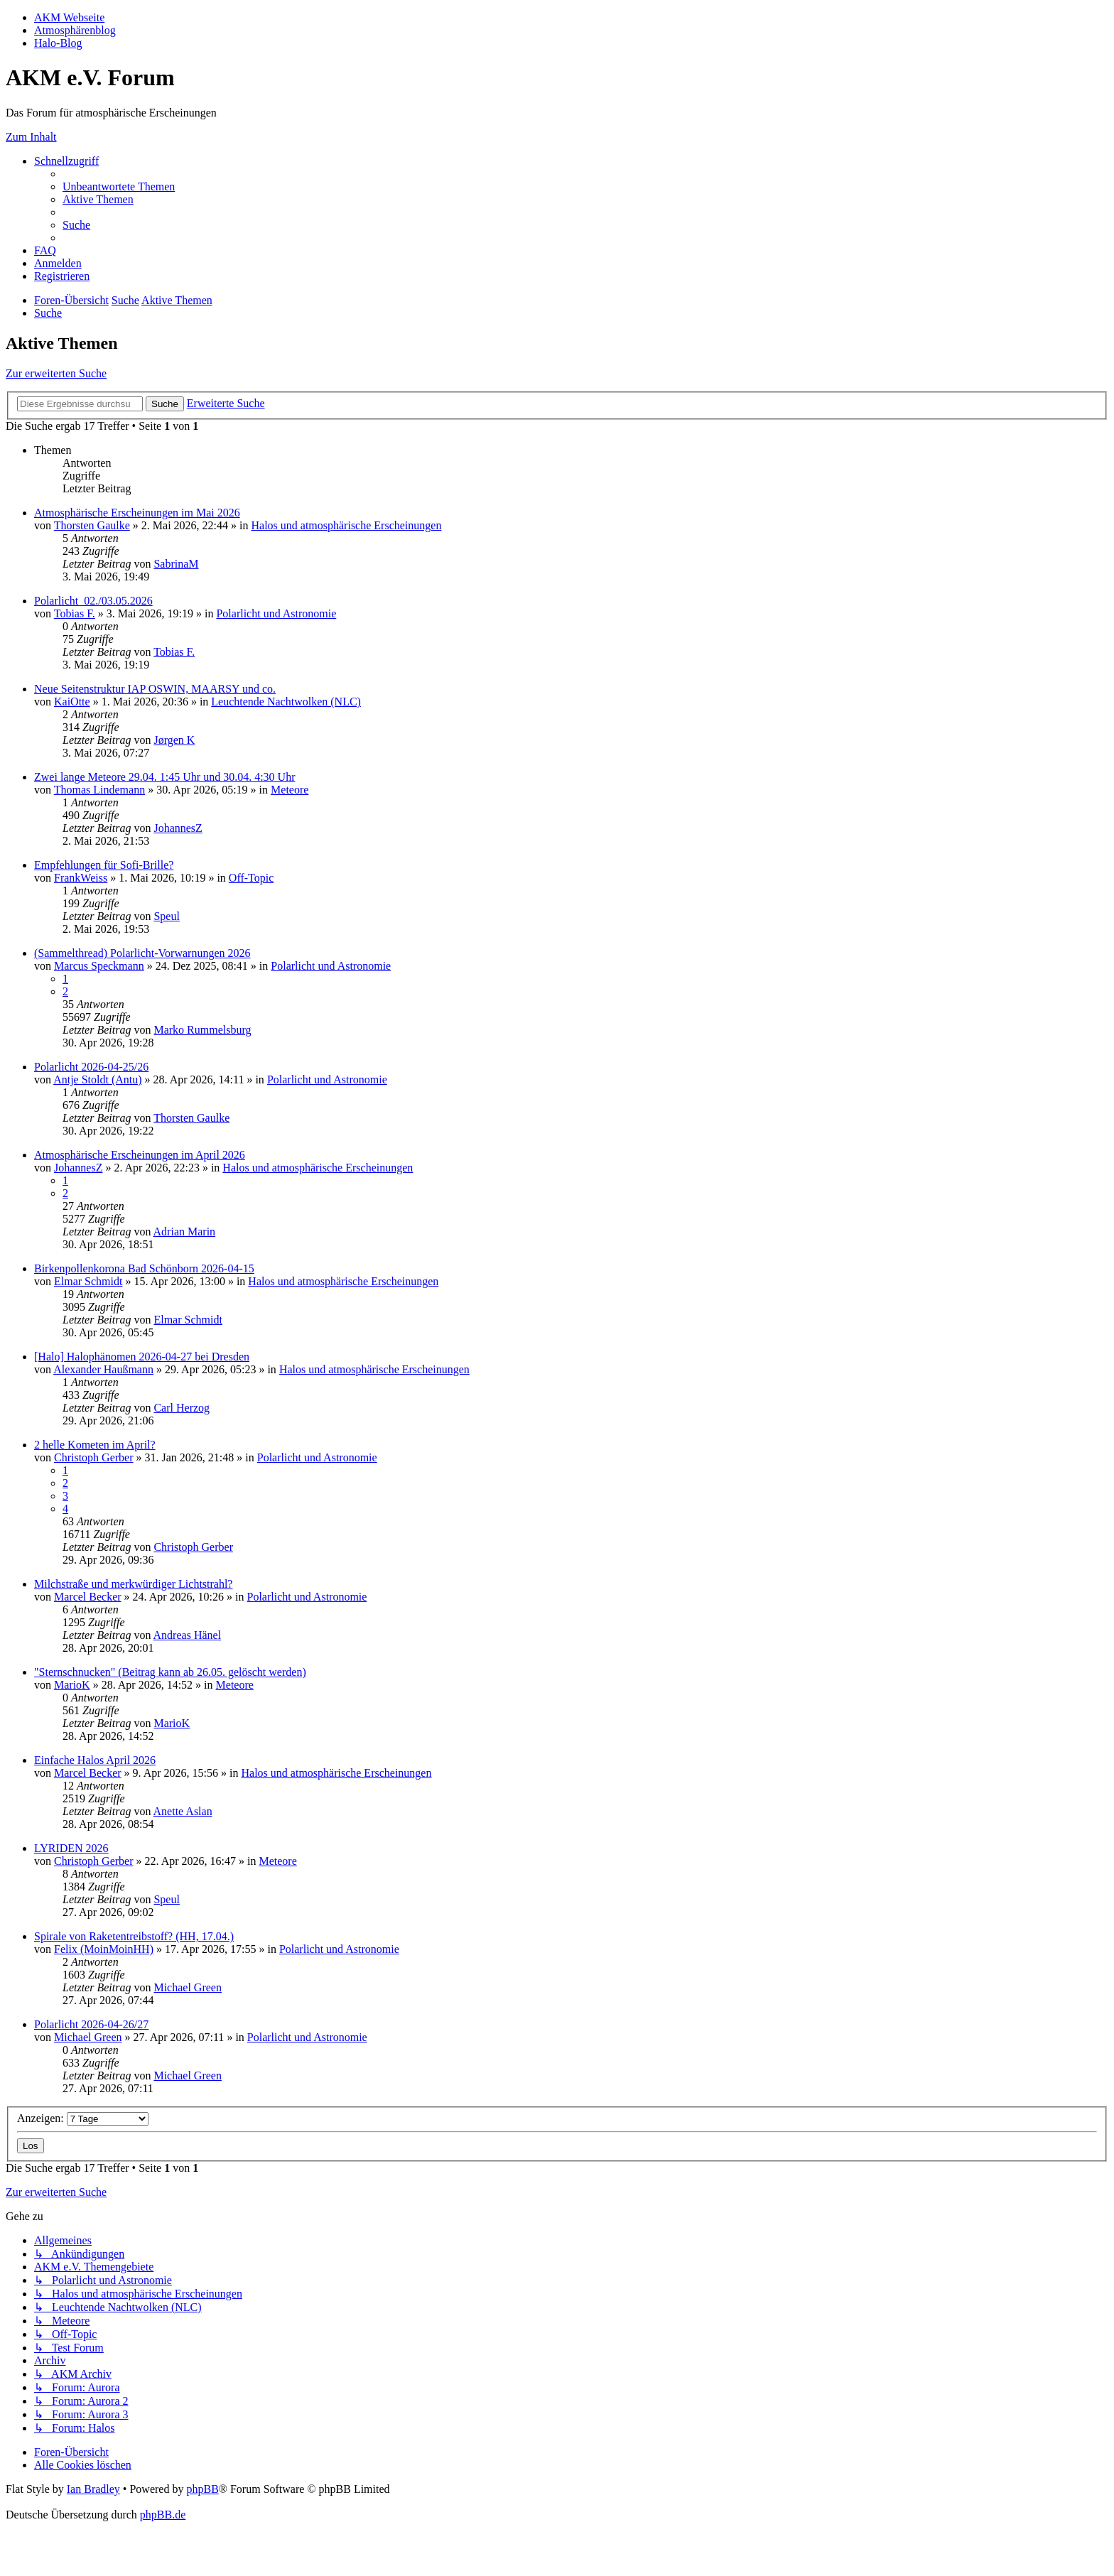 This screenshot has width=1114, height=2576. Describe the element at coordinates (75, 30) in the screenshot. I see `Atmosphärenblog` at that location.